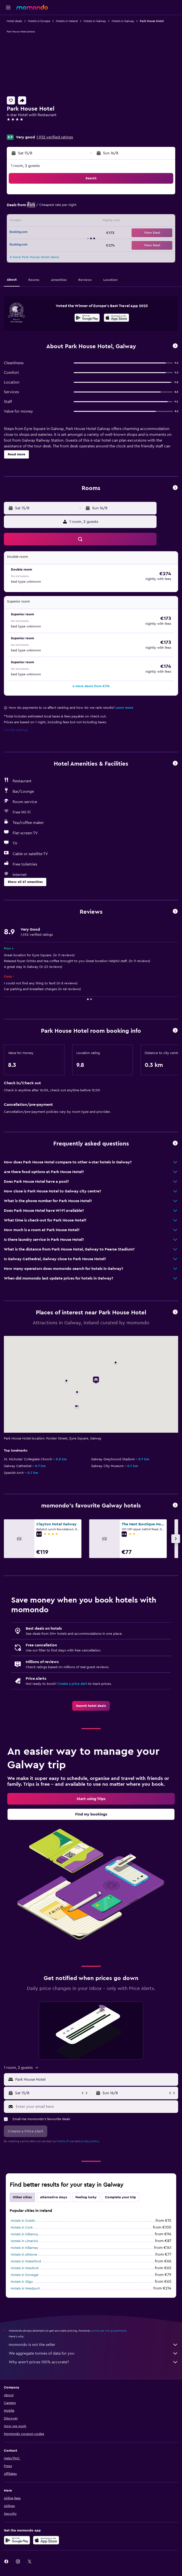 The width and height of the screenshot is (182, 2576). I want to click on Hotels in Galway, so click(95, 21).